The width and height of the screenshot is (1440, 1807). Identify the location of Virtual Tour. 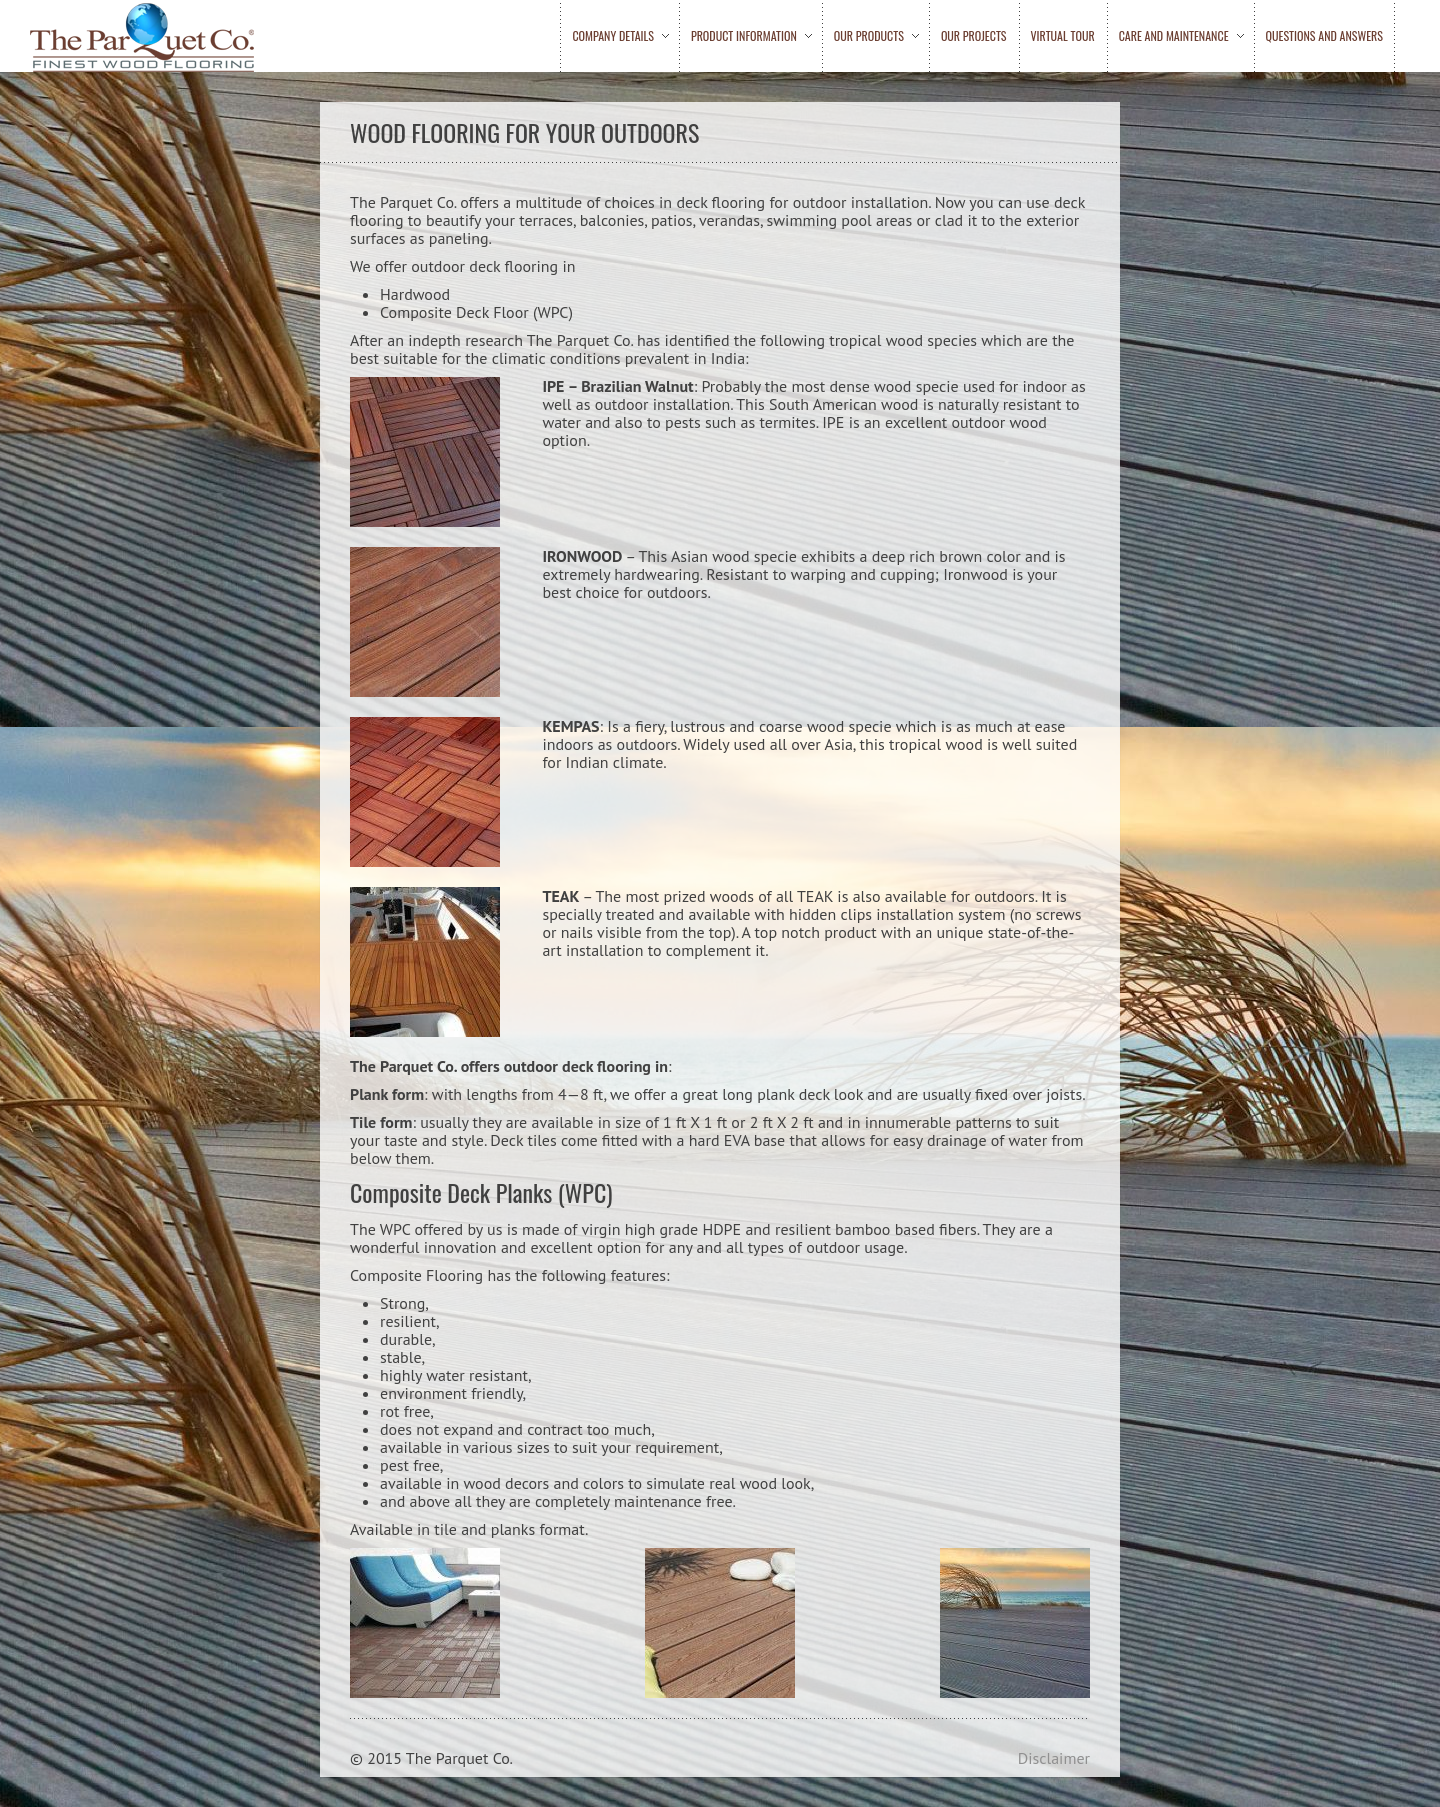
(1063, 36).